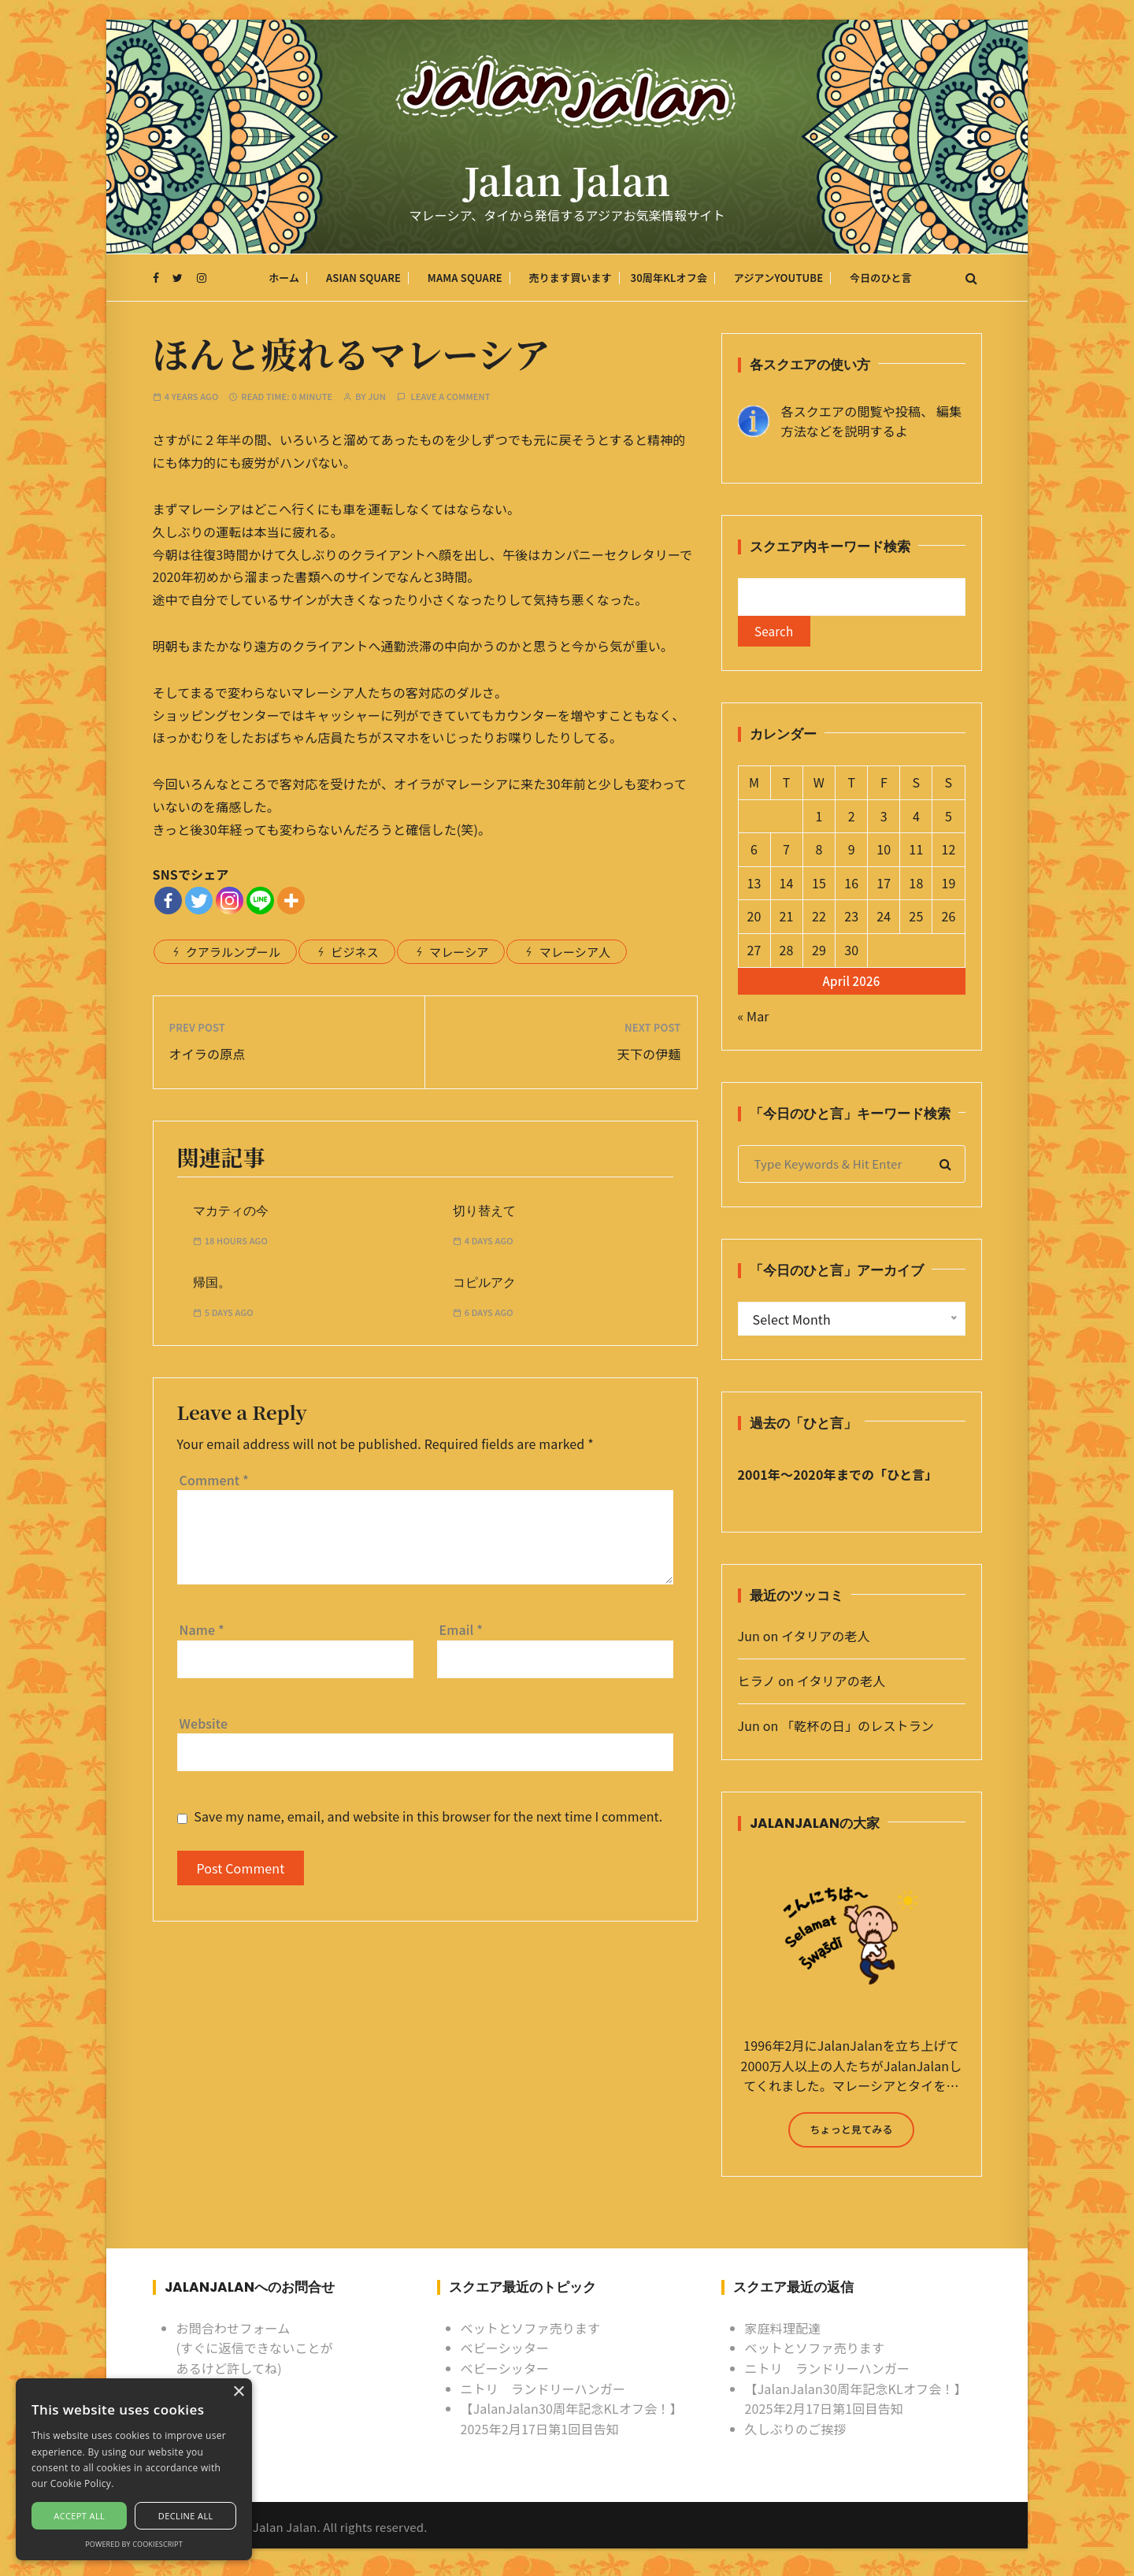  I want to click on マカティの今, so click(231, 1211).